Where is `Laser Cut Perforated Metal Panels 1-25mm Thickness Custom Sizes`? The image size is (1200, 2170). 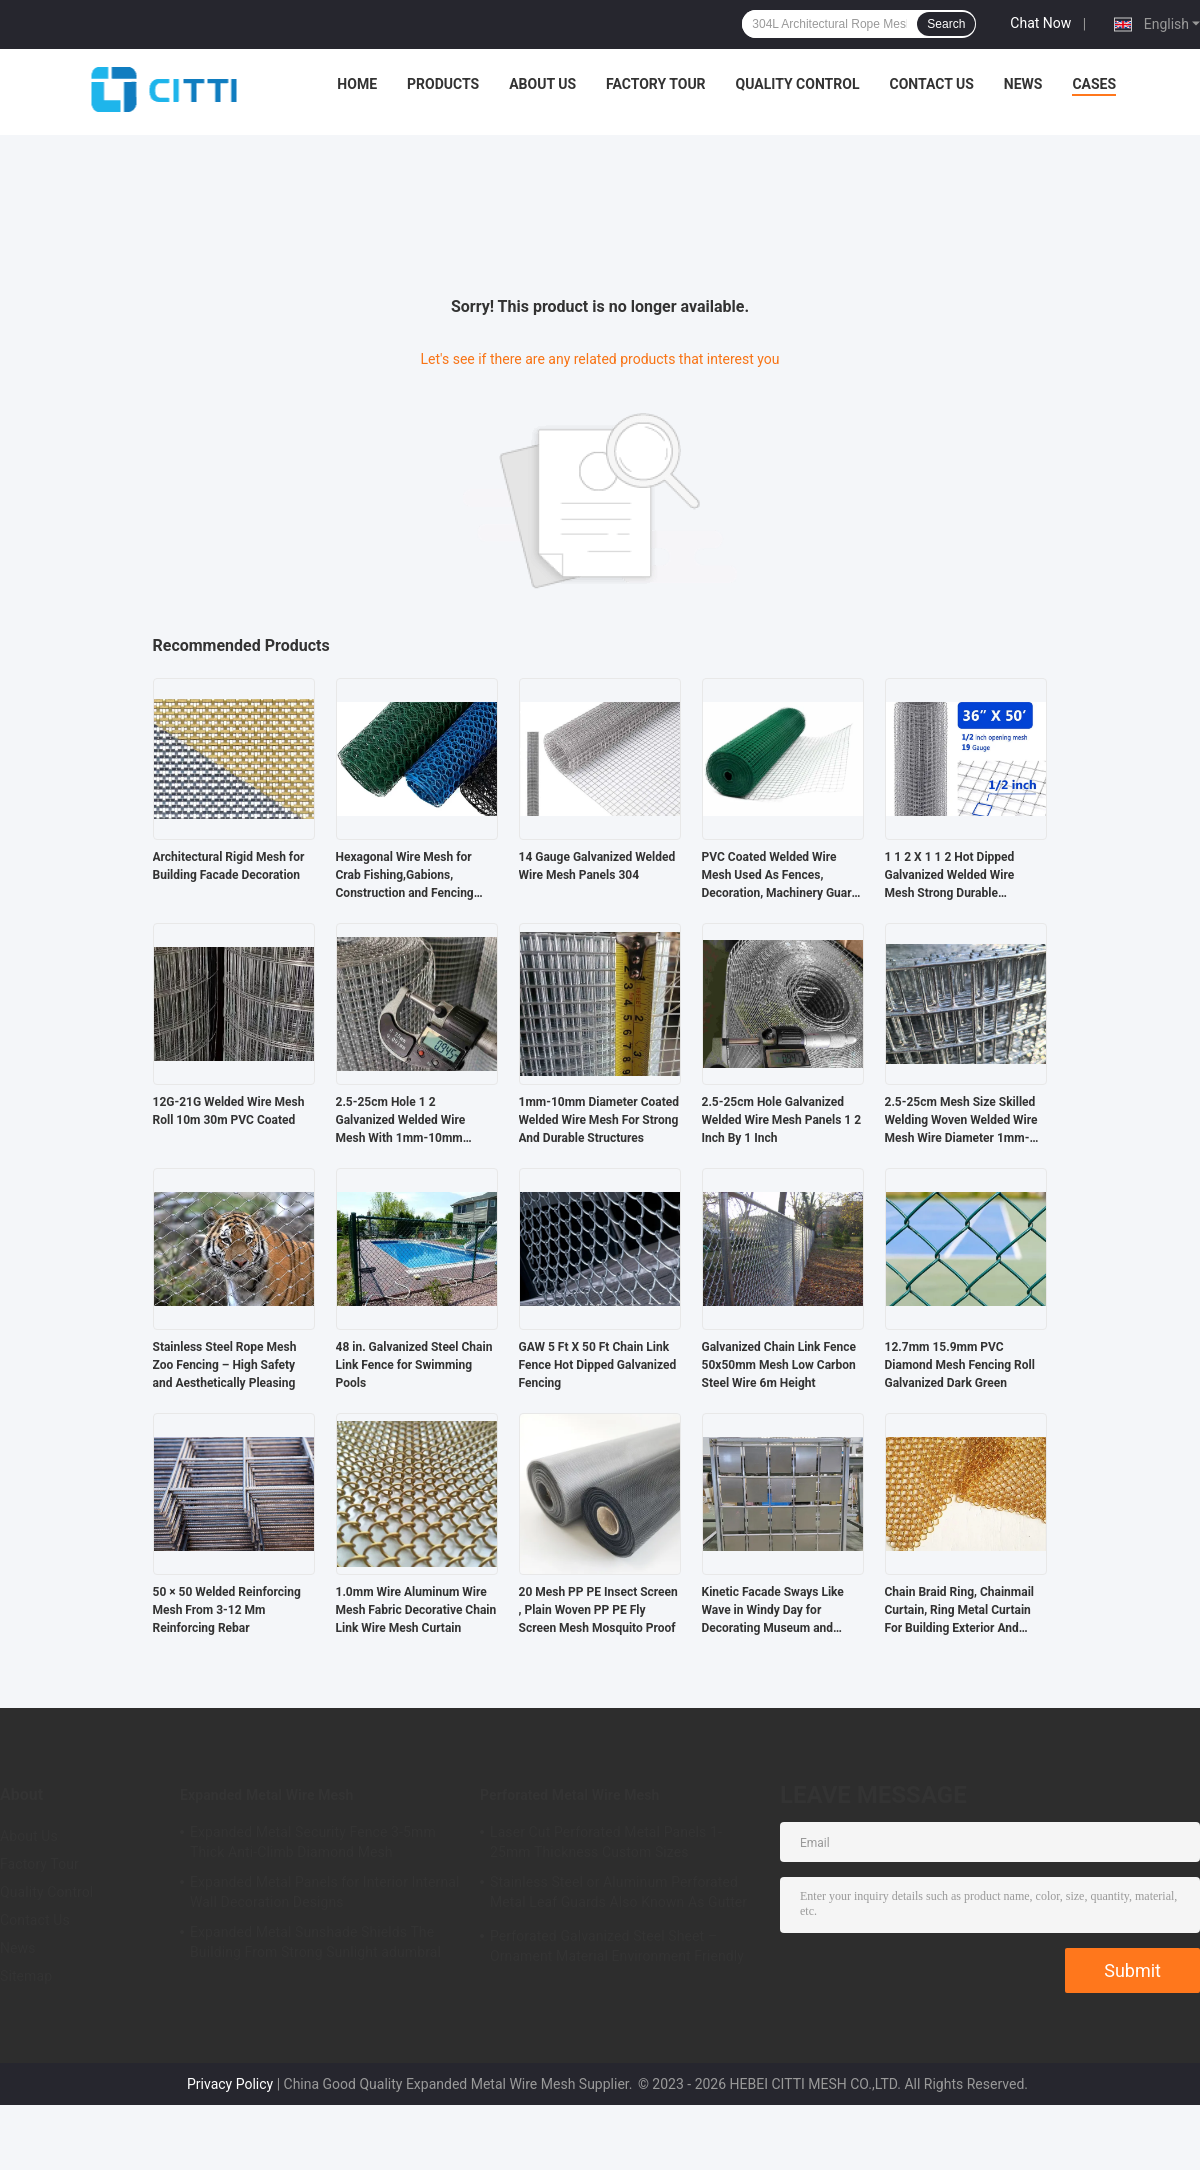
Laser Cut Perforated Metal Panels 1-25mm Thickness Custom Sizes is located at coordinates (606, 1842).